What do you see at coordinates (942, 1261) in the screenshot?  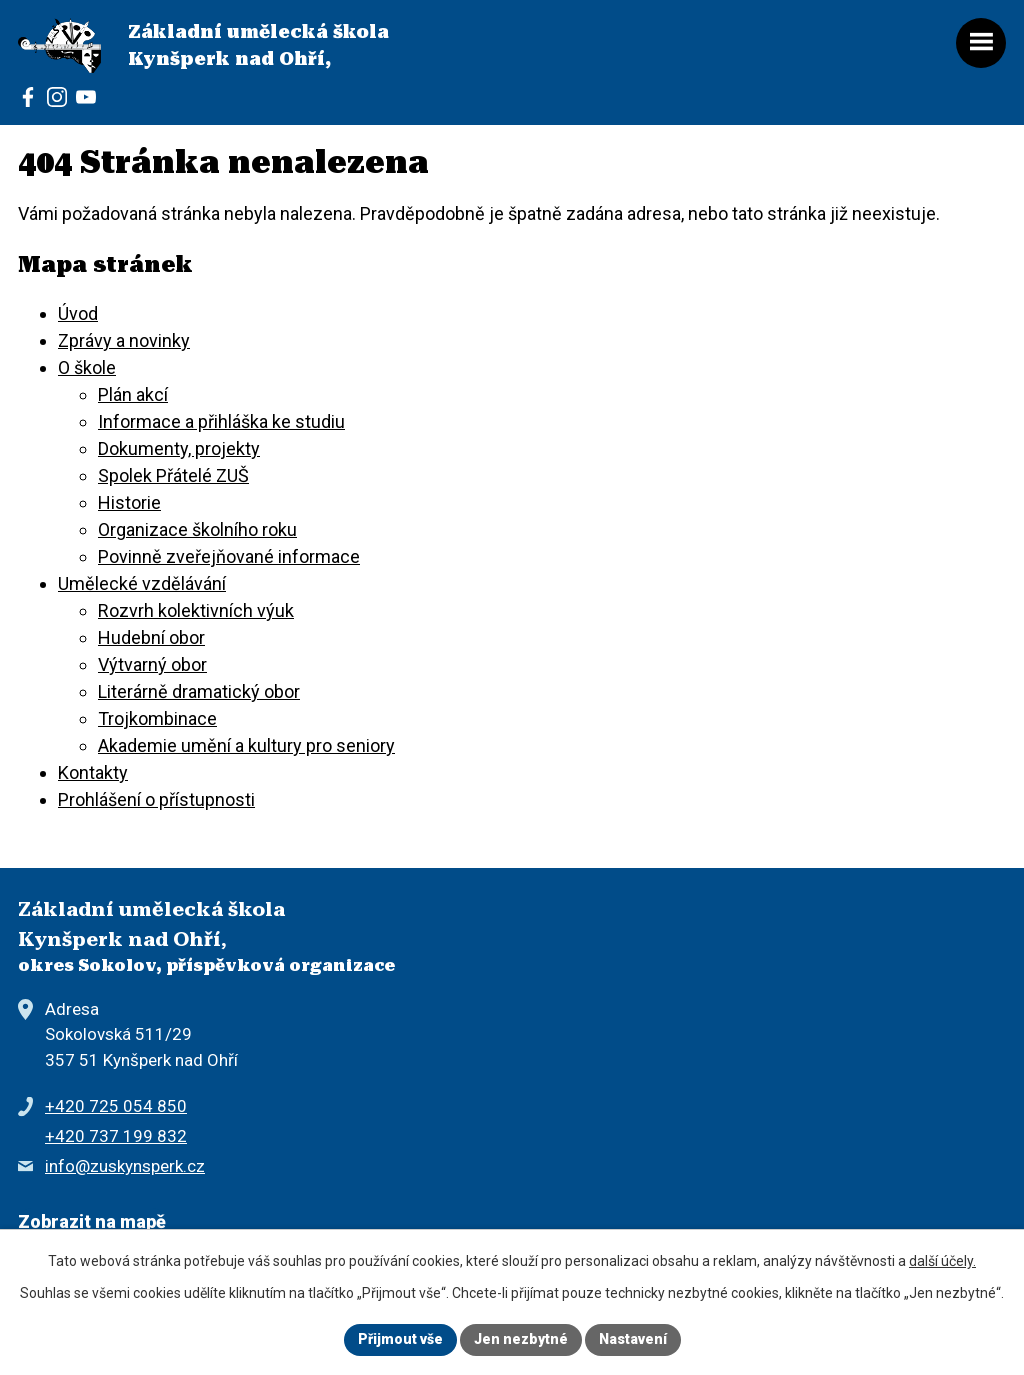 I see `další účely.` at bounding box center [942, 1261].